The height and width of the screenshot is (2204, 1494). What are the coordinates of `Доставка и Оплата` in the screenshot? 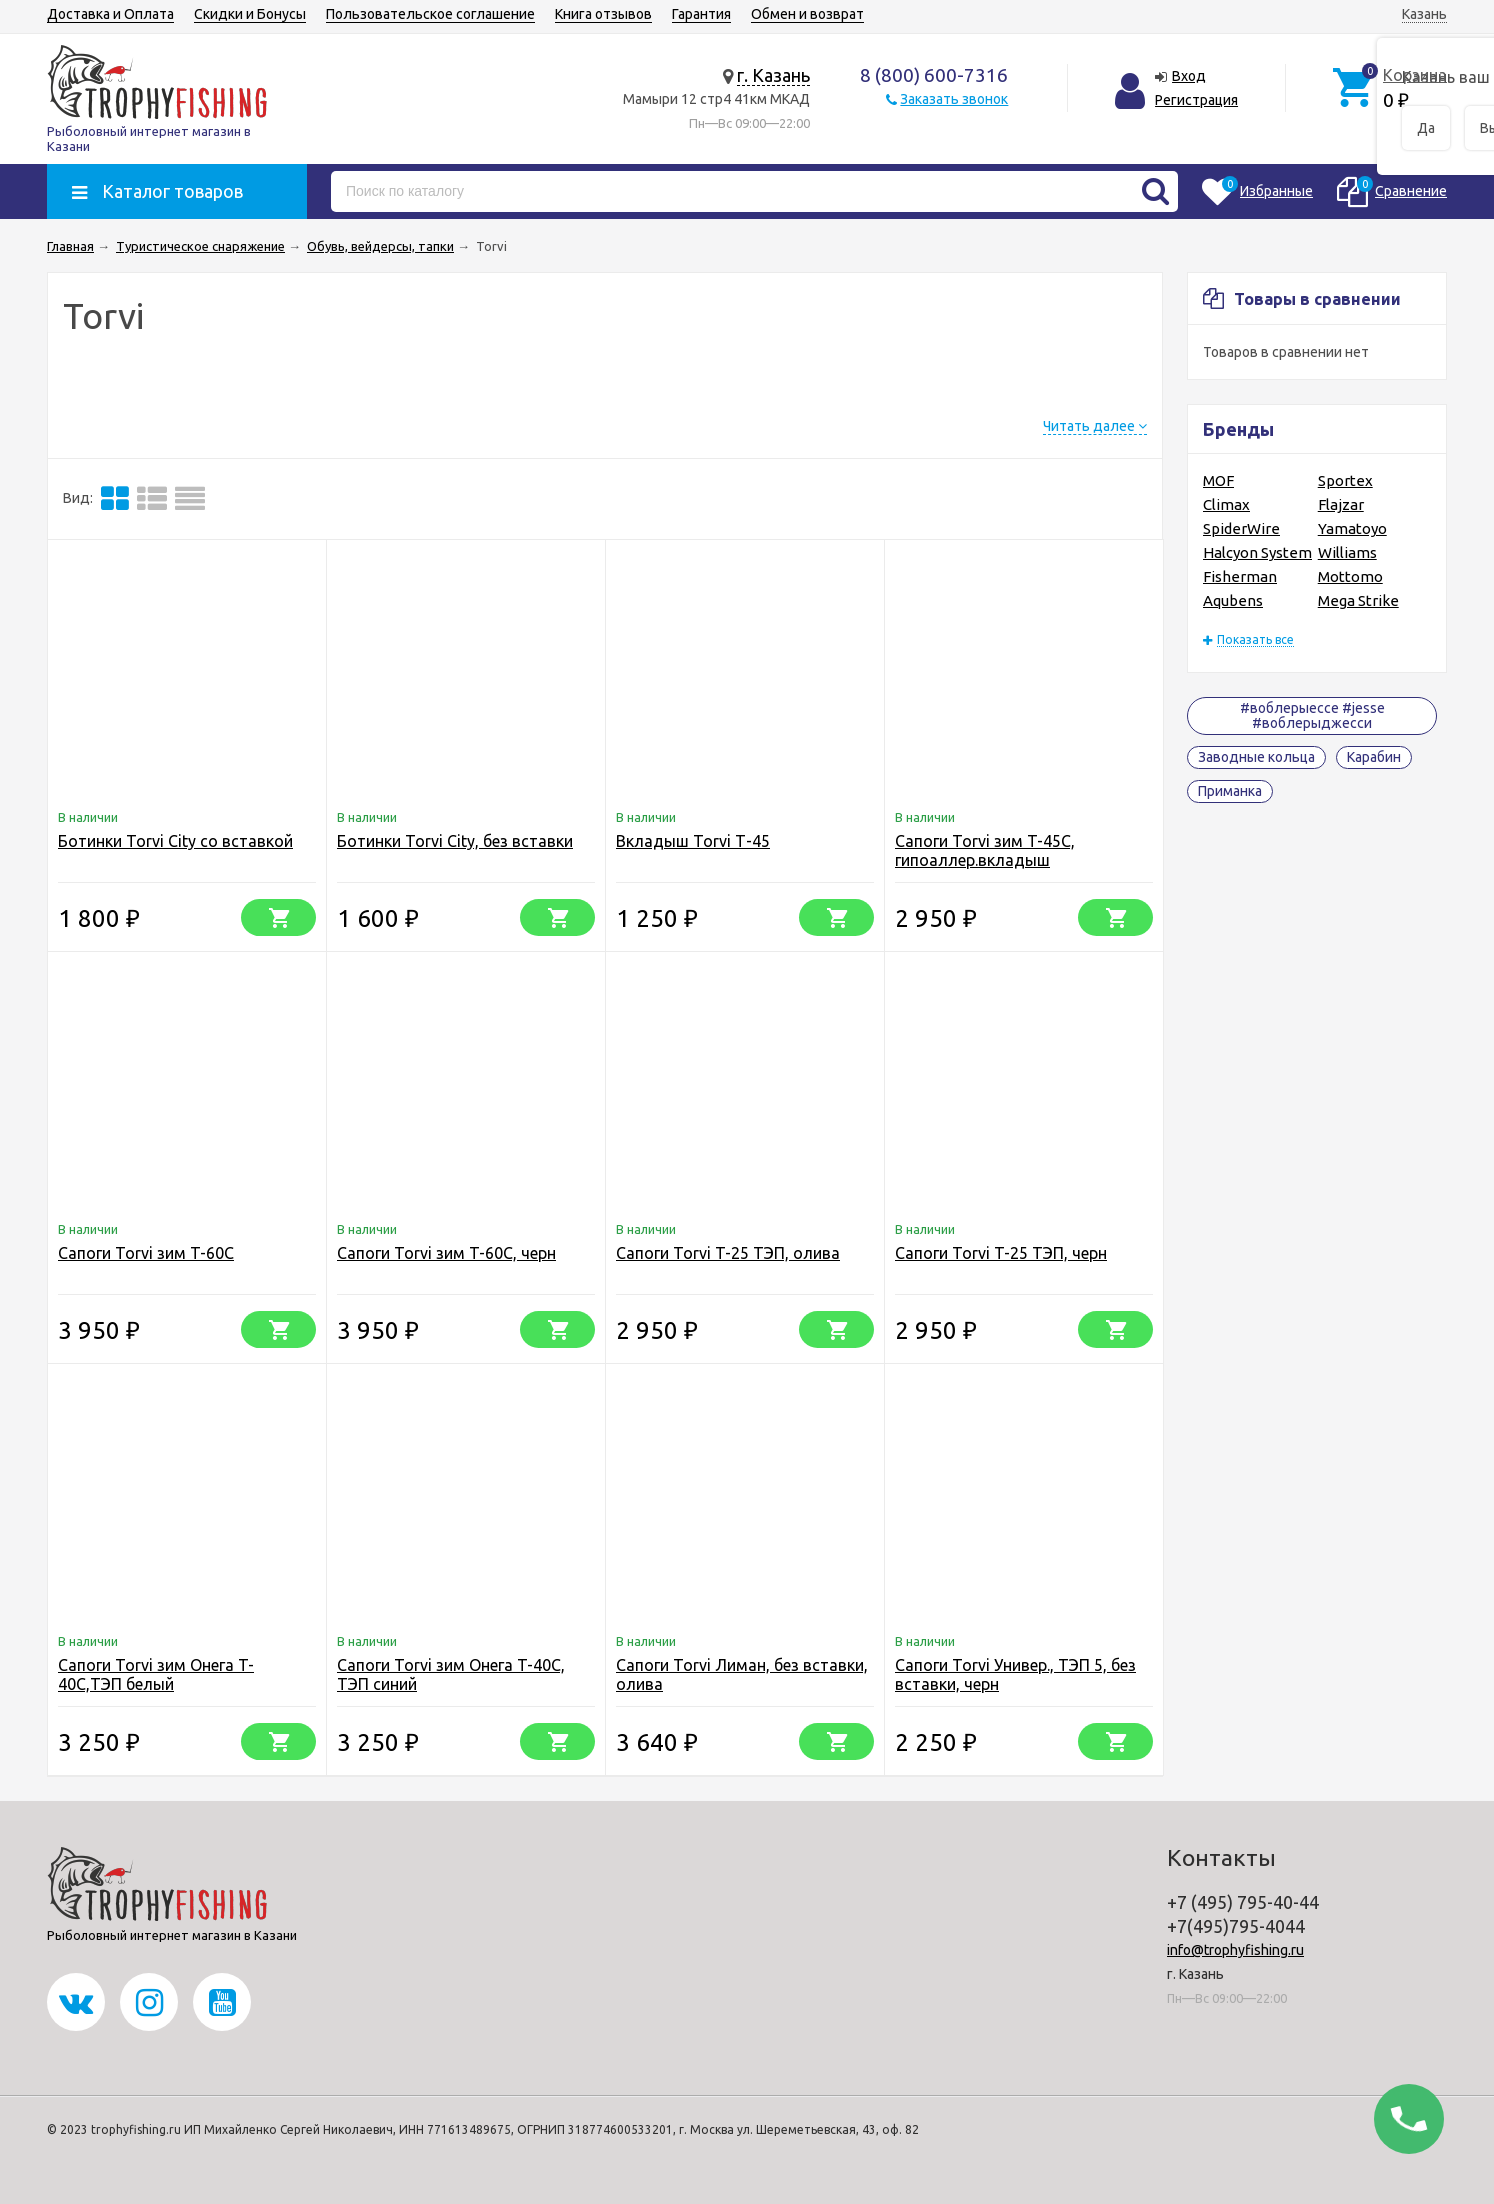 It's located at (110, 14).